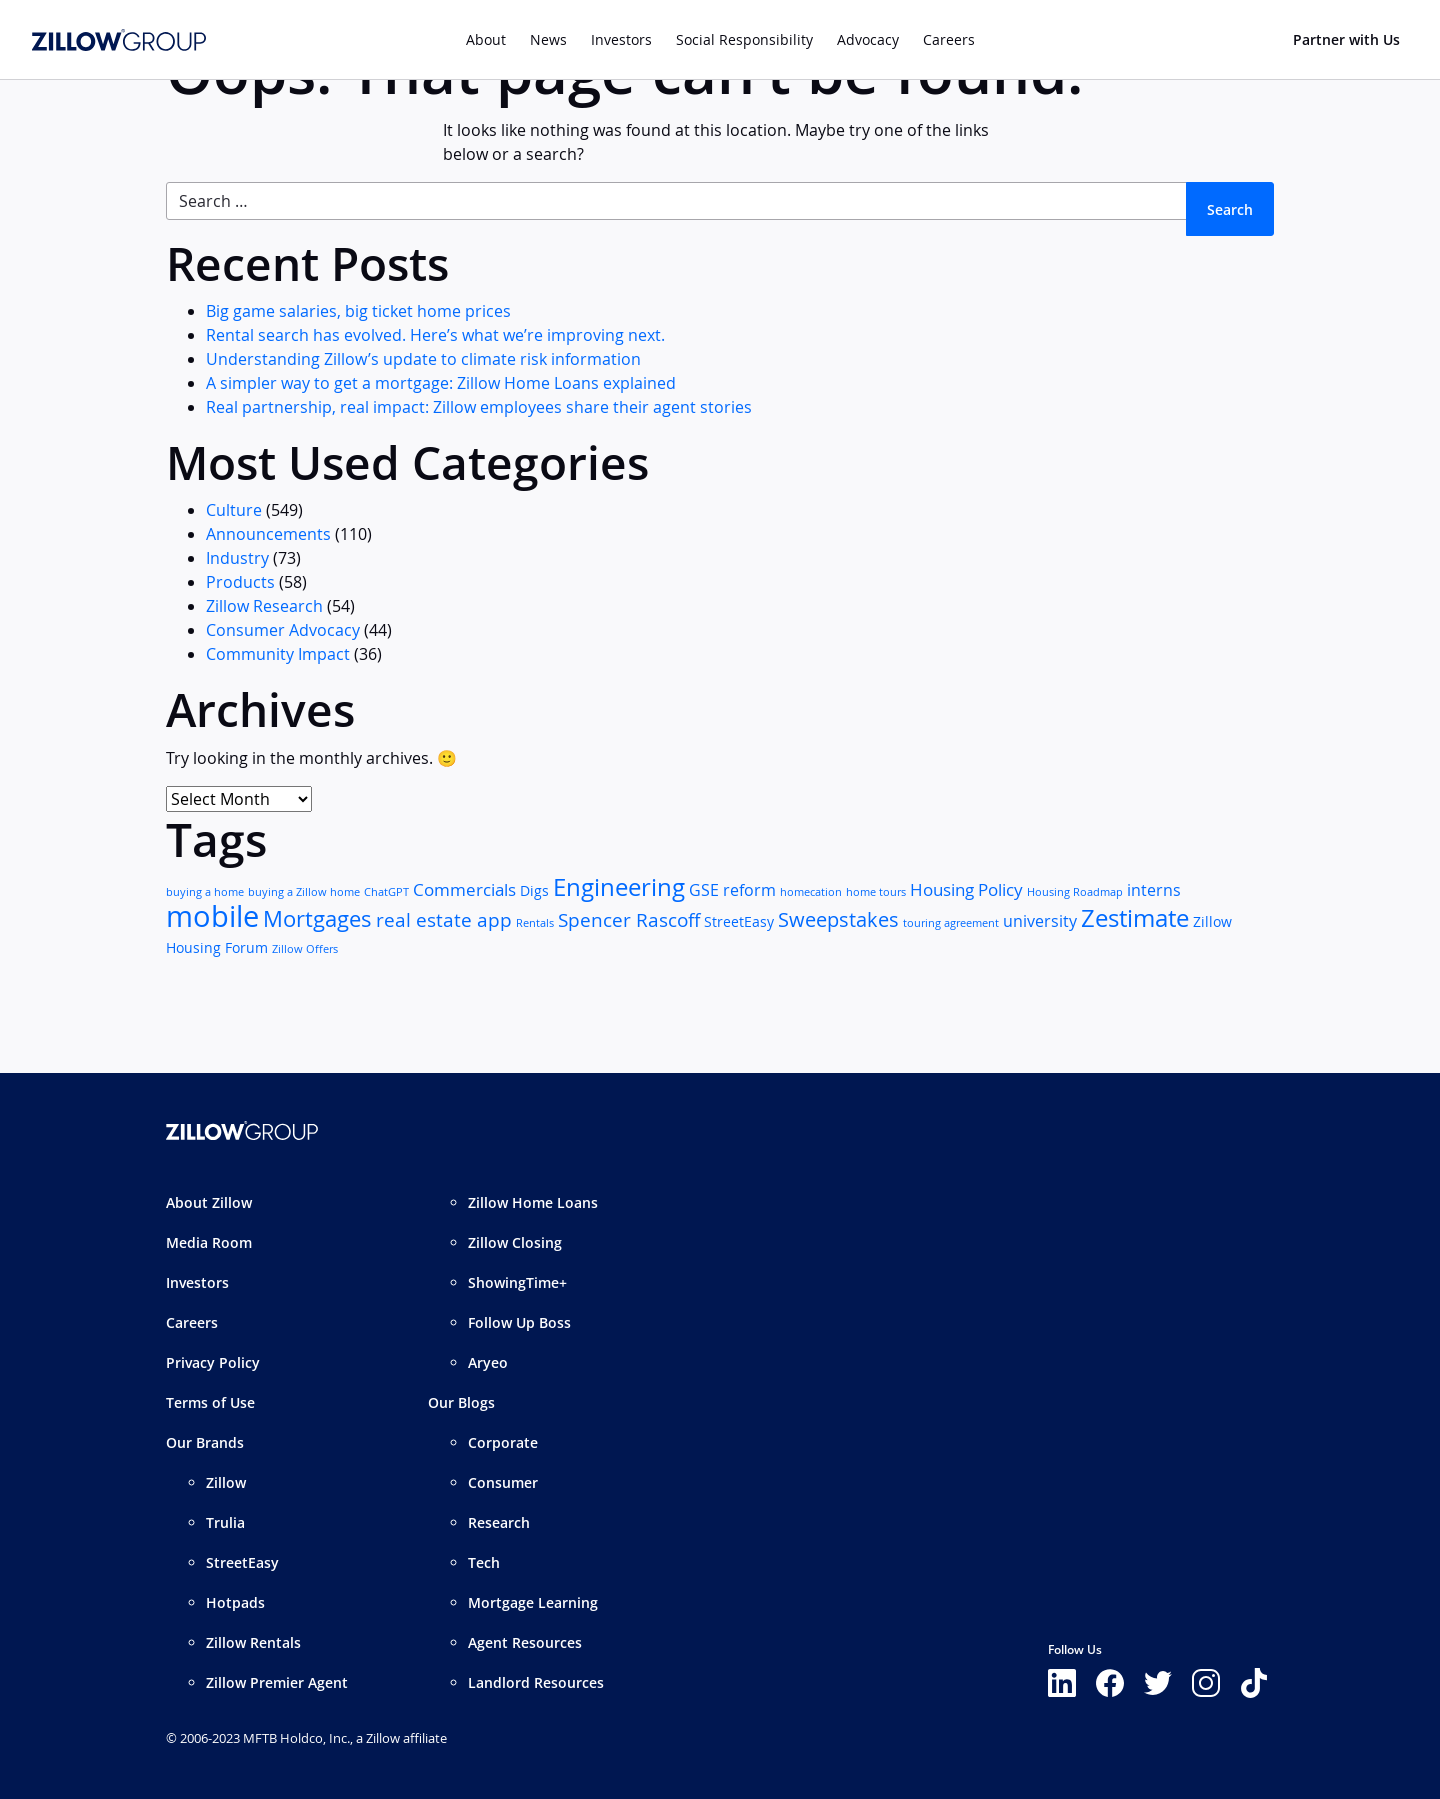 The image size is (1440, 1799). What do you see at coordinates (732, 890) in the screenshot?
I see `GSE reform [GSE reform (3 items)]` at bounding box center [732, 890].